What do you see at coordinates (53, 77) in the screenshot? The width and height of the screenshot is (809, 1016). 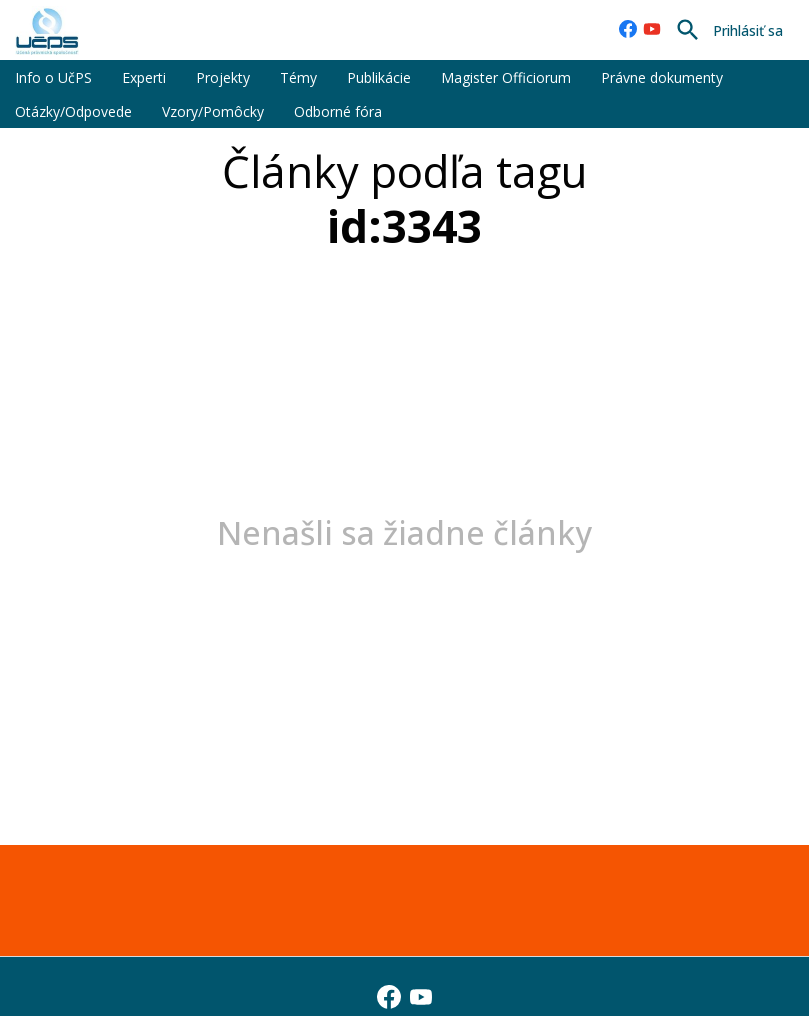 I see `Info o UčPS` at bounding box center [53, 77].